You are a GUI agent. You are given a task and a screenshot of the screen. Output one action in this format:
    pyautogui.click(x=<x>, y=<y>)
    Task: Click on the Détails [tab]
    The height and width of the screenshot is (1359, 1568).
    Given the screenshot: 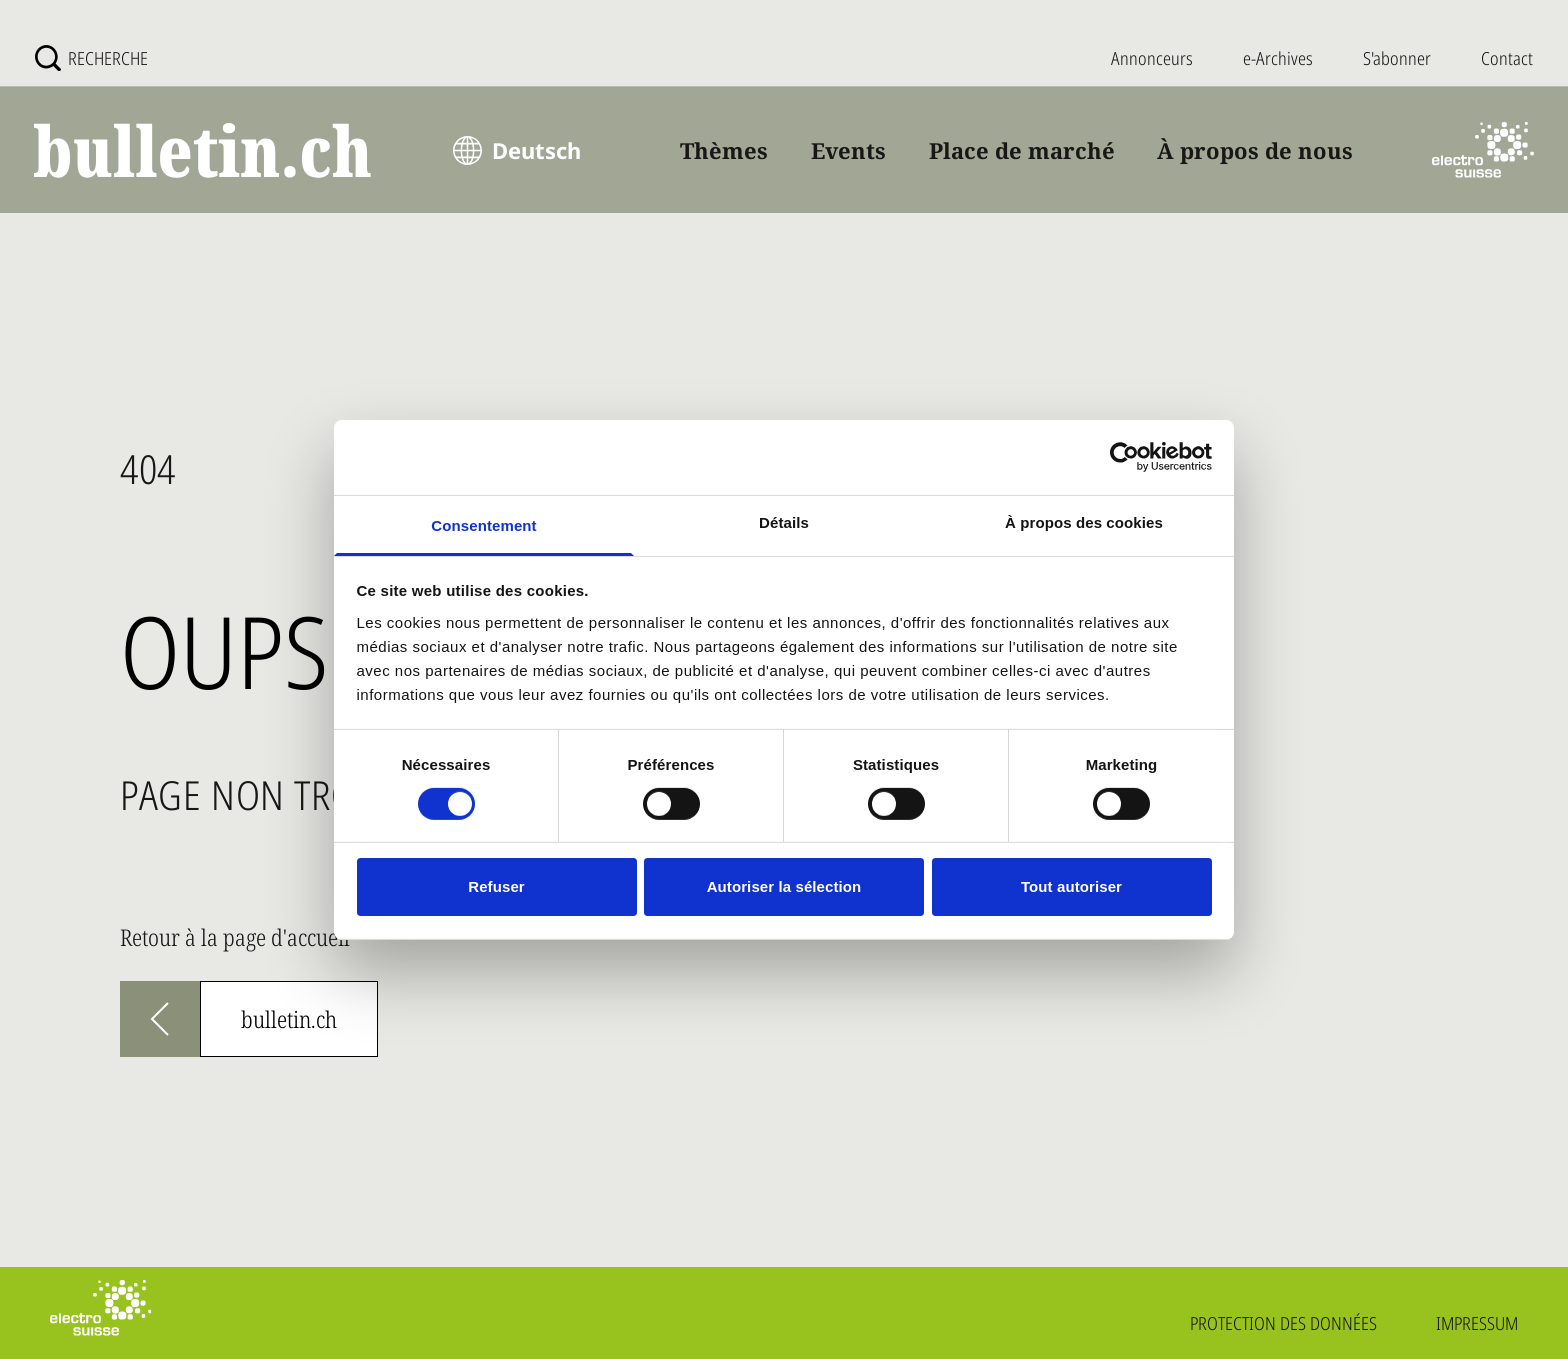 What is the action you would take?
    pyautogui.click(x=784, y=521)
    